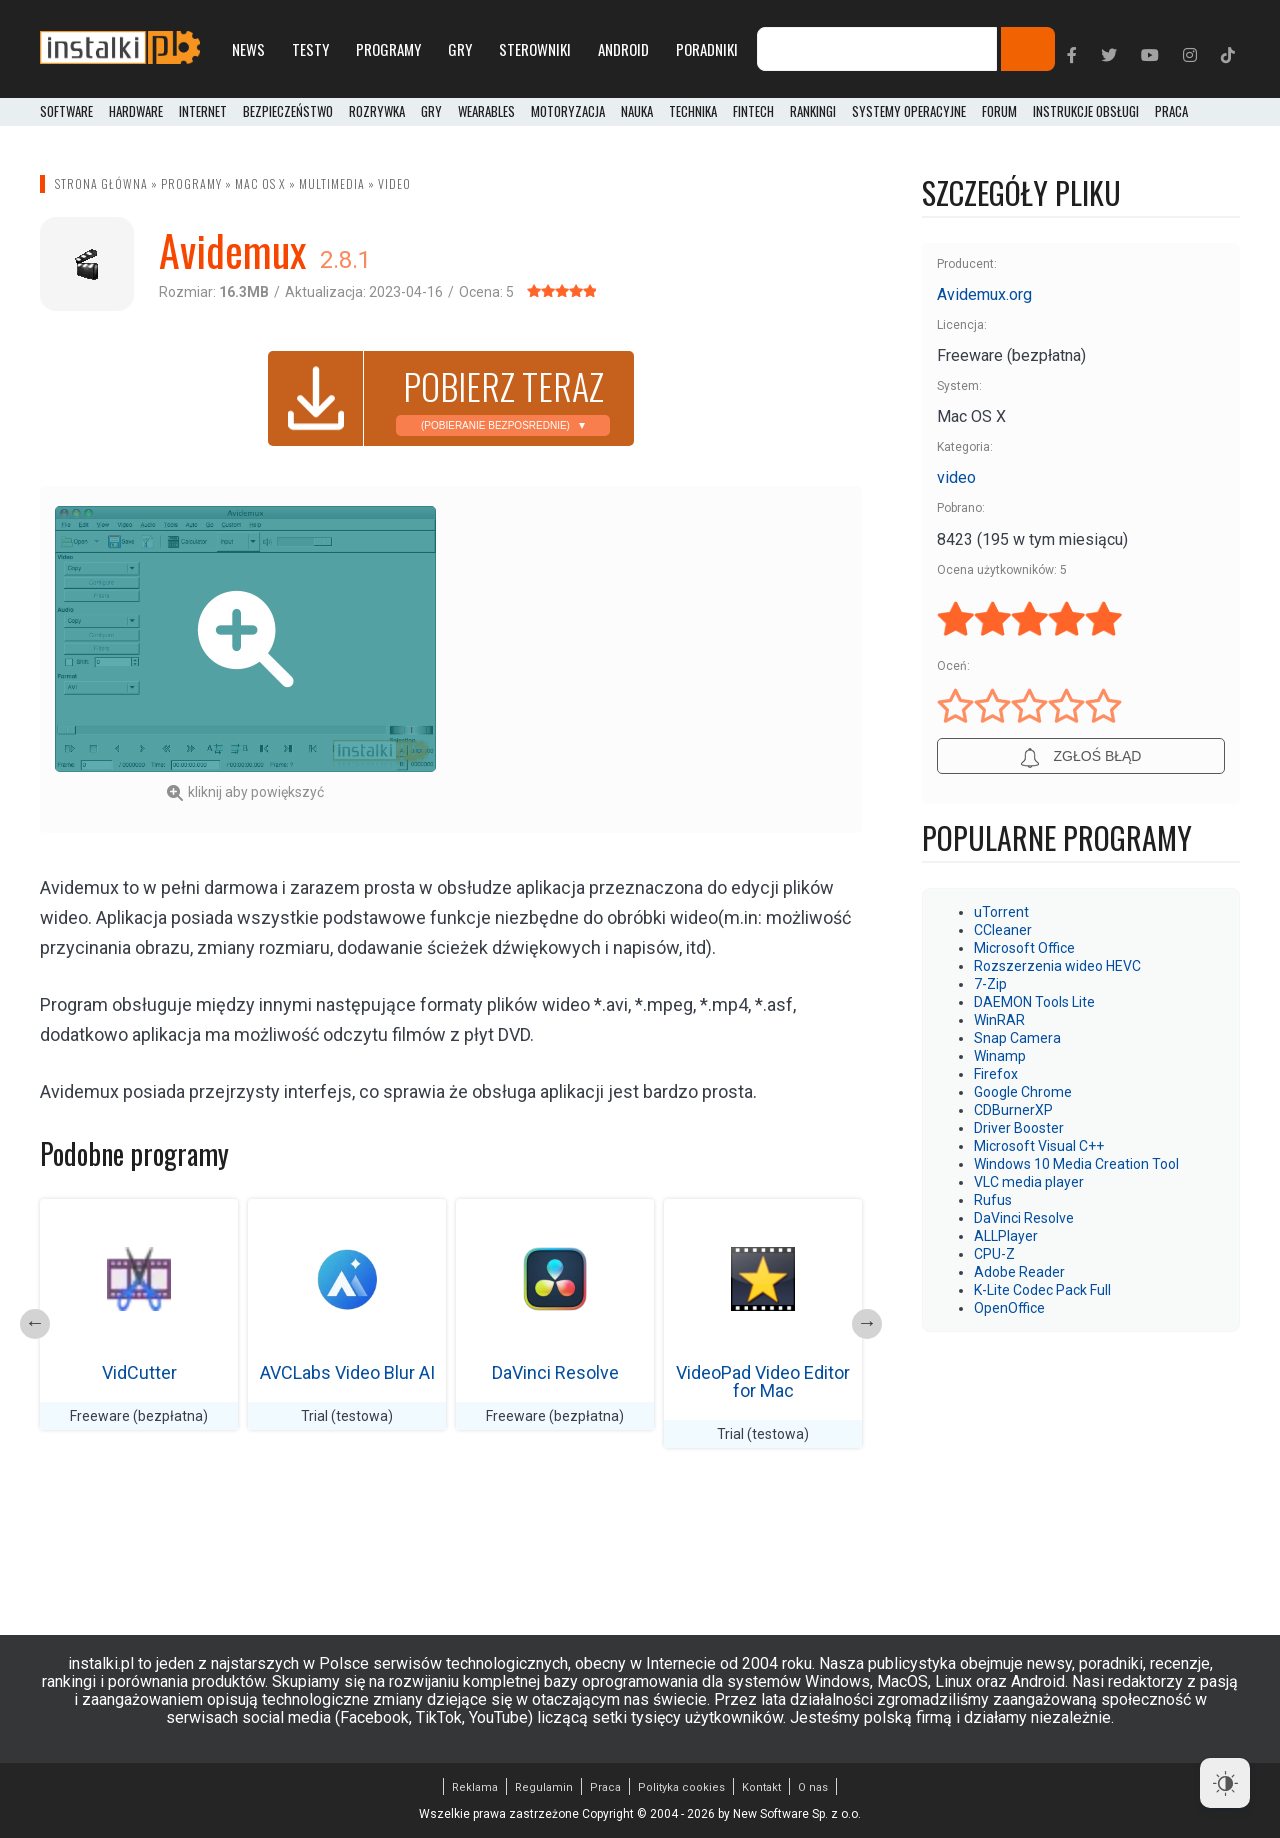 The height and width of the screenshot is (1838, 1280). I want to click on Previous, so click(35, 1324).